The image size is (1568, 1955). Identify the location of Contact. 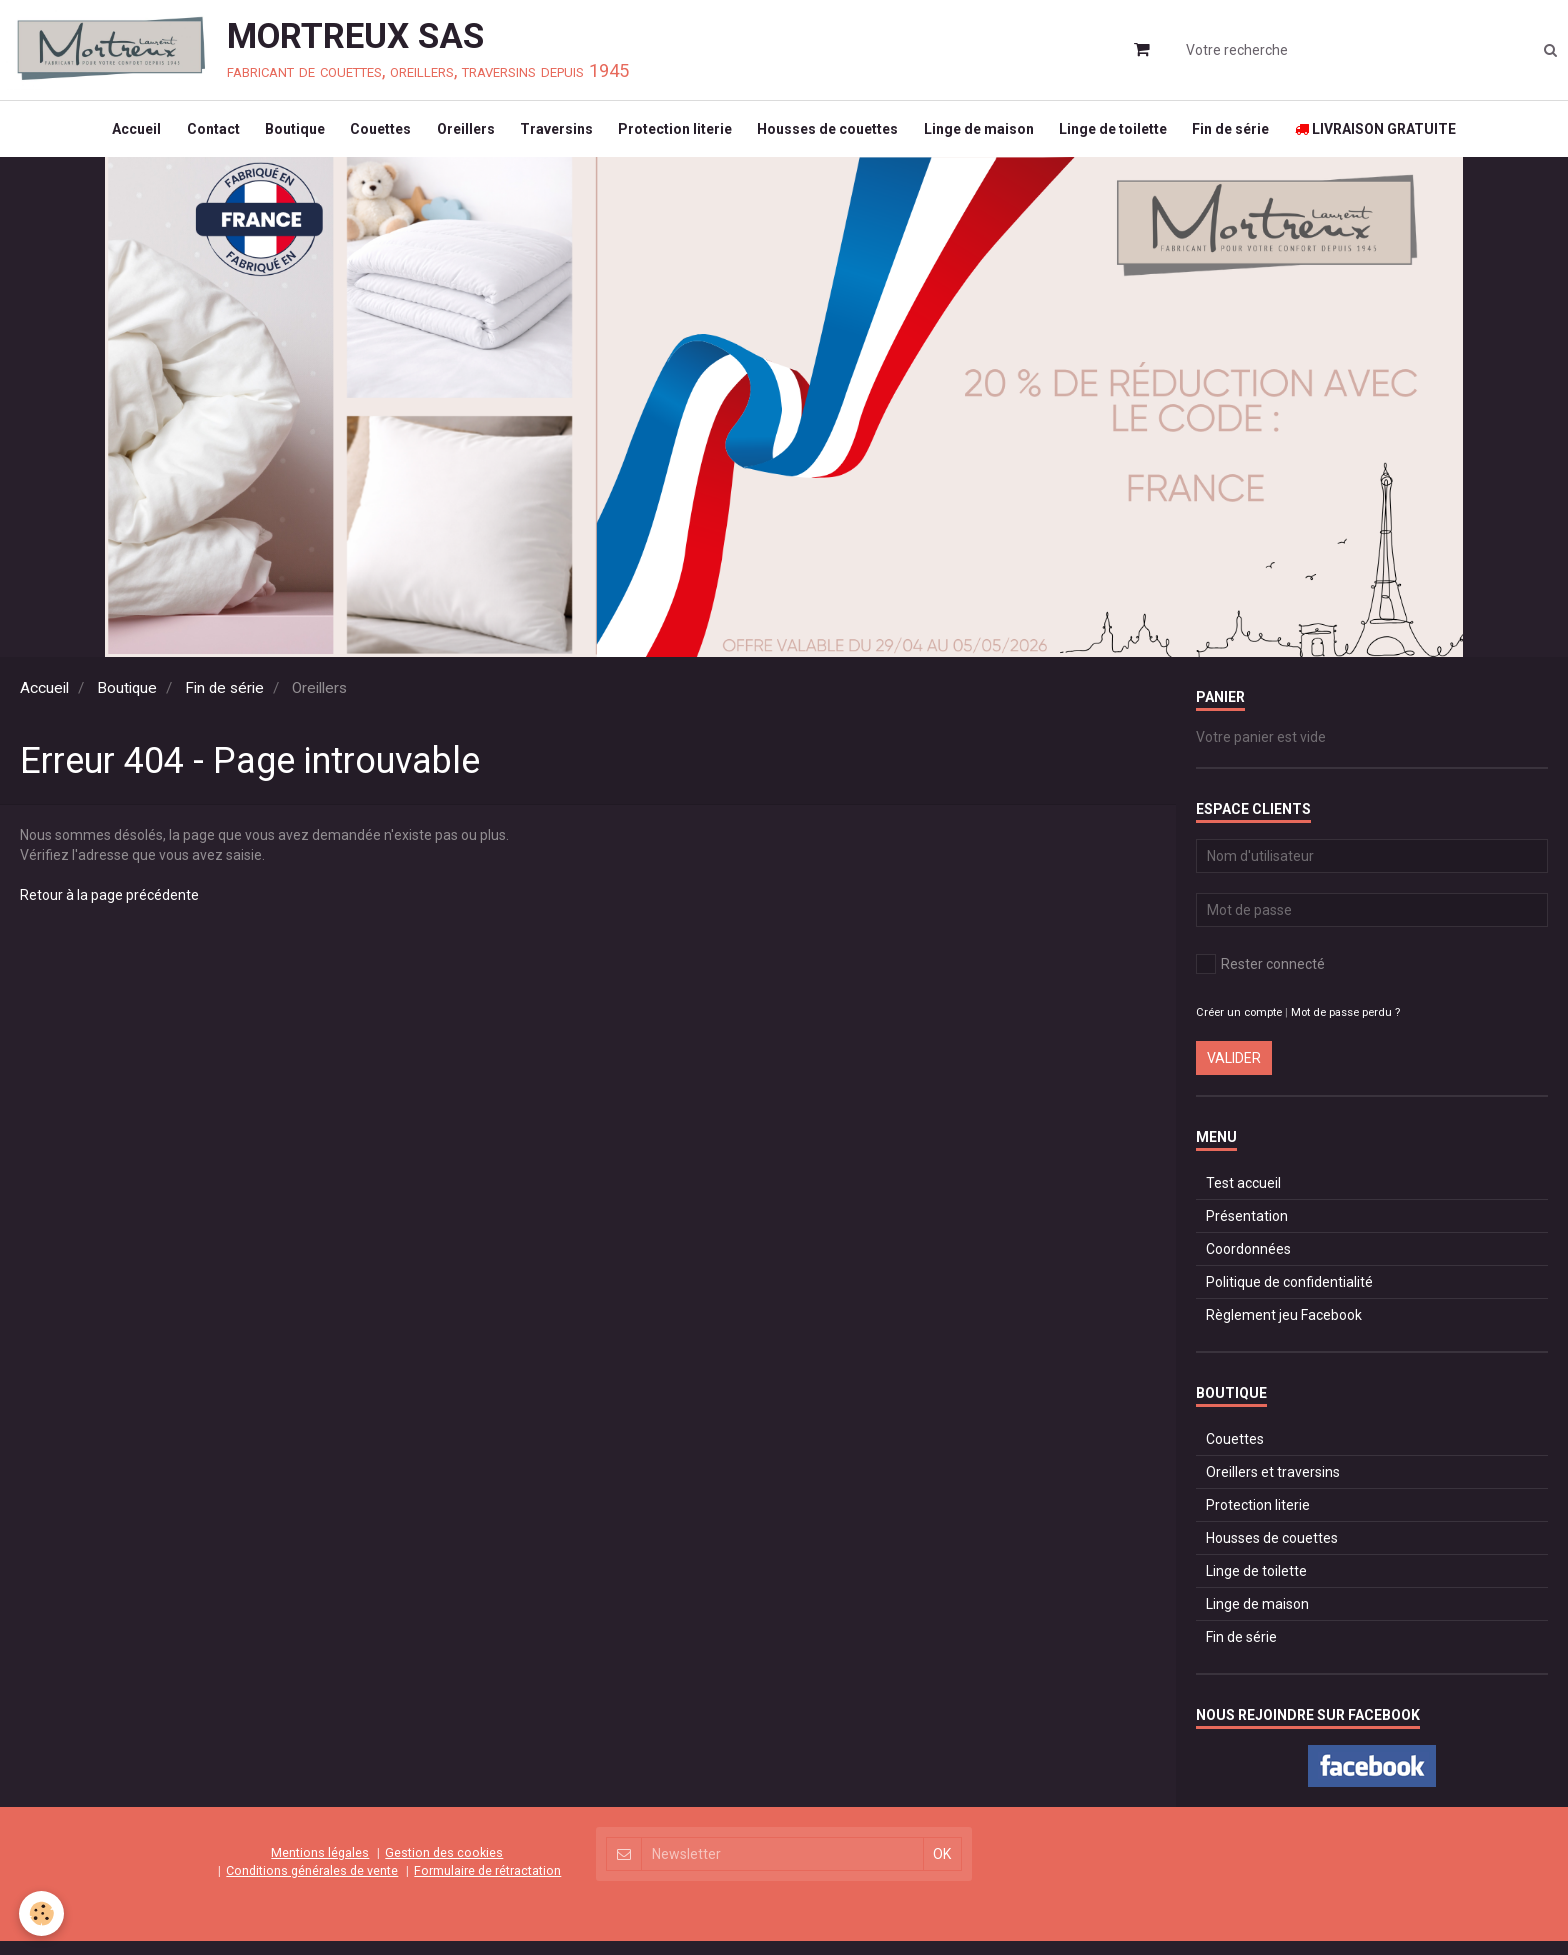
(192, 136).